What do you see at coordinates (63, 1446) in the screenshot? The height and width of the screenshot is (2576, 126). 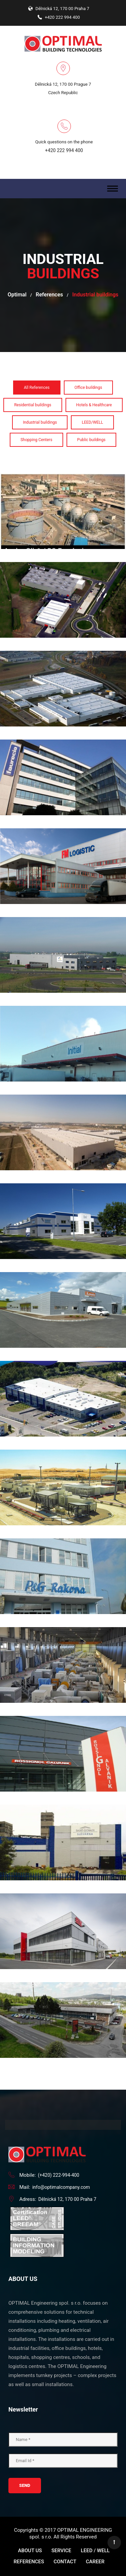 I see `Nawara Gas Field Development` at bounding box center [63, 1446].